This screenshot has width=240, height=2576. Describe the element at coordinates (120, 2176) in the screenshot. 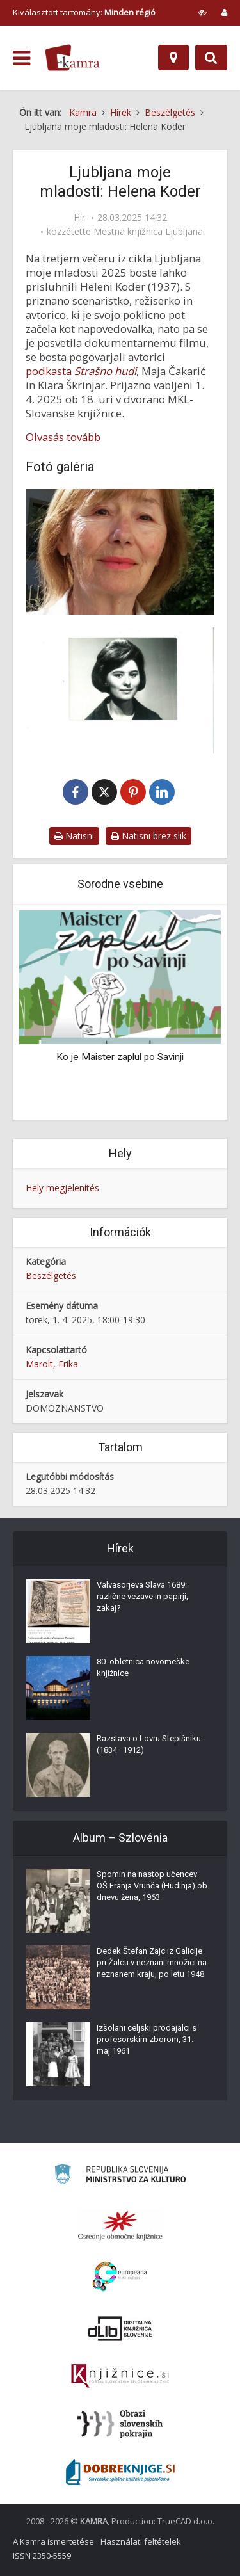

I see `[Ministrstvo za kulturo]` at that location.